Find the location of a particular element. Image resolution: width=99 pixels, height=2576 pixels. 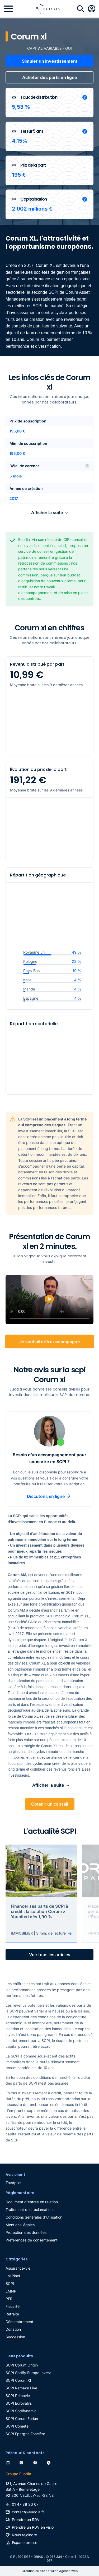

Espace presse is located at coordinates (24, 2542).